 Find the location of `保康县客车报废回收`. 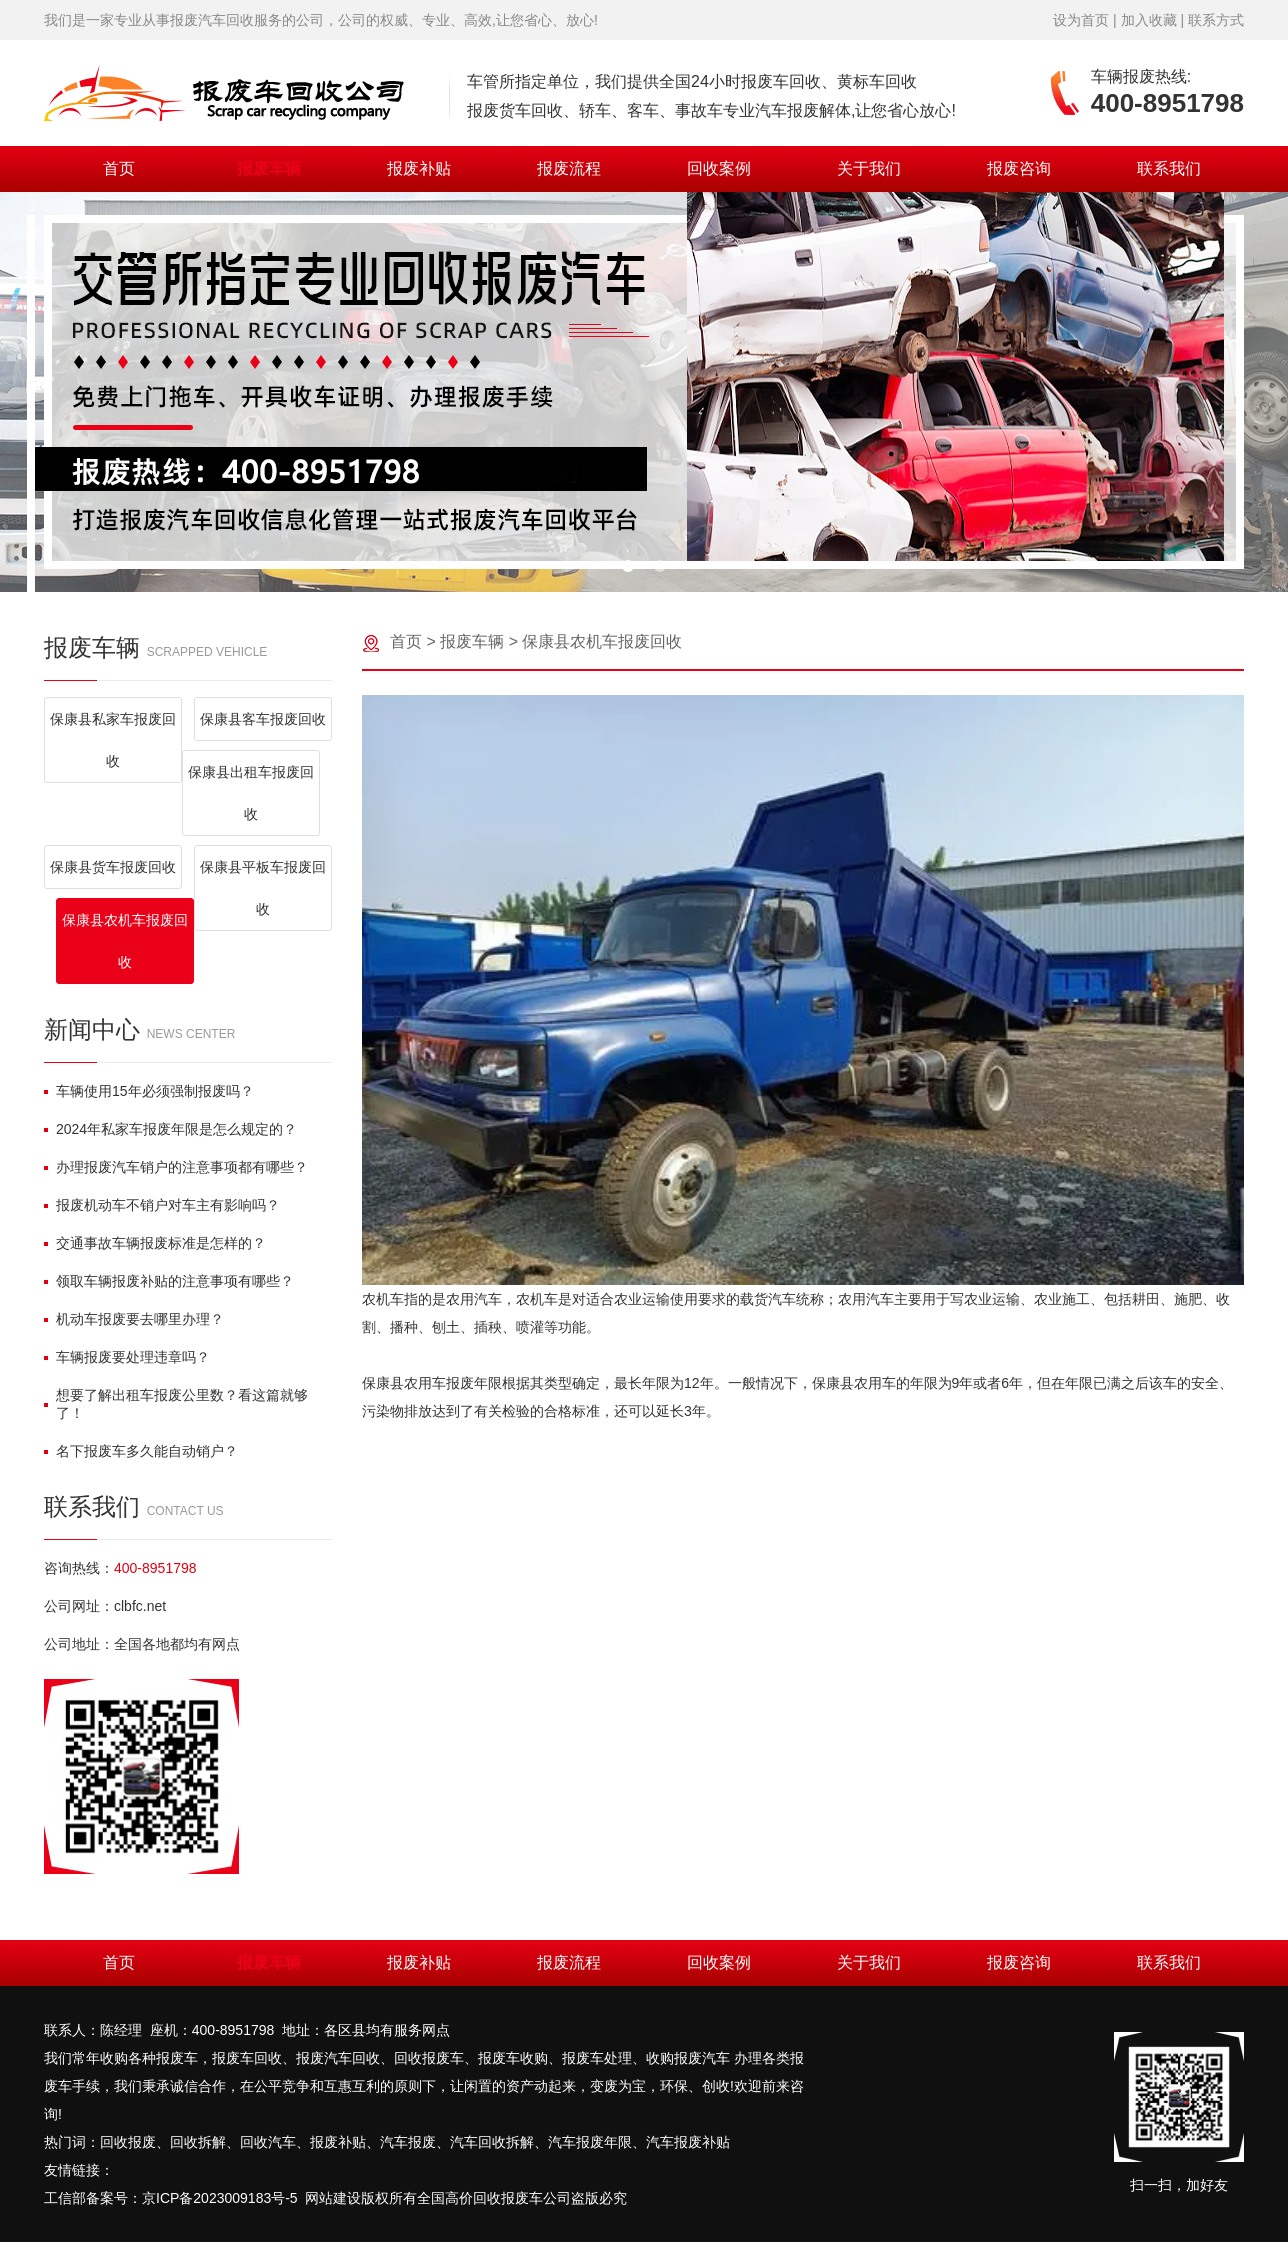

保康县客车报废回收 is located at coordinates (263, 719).